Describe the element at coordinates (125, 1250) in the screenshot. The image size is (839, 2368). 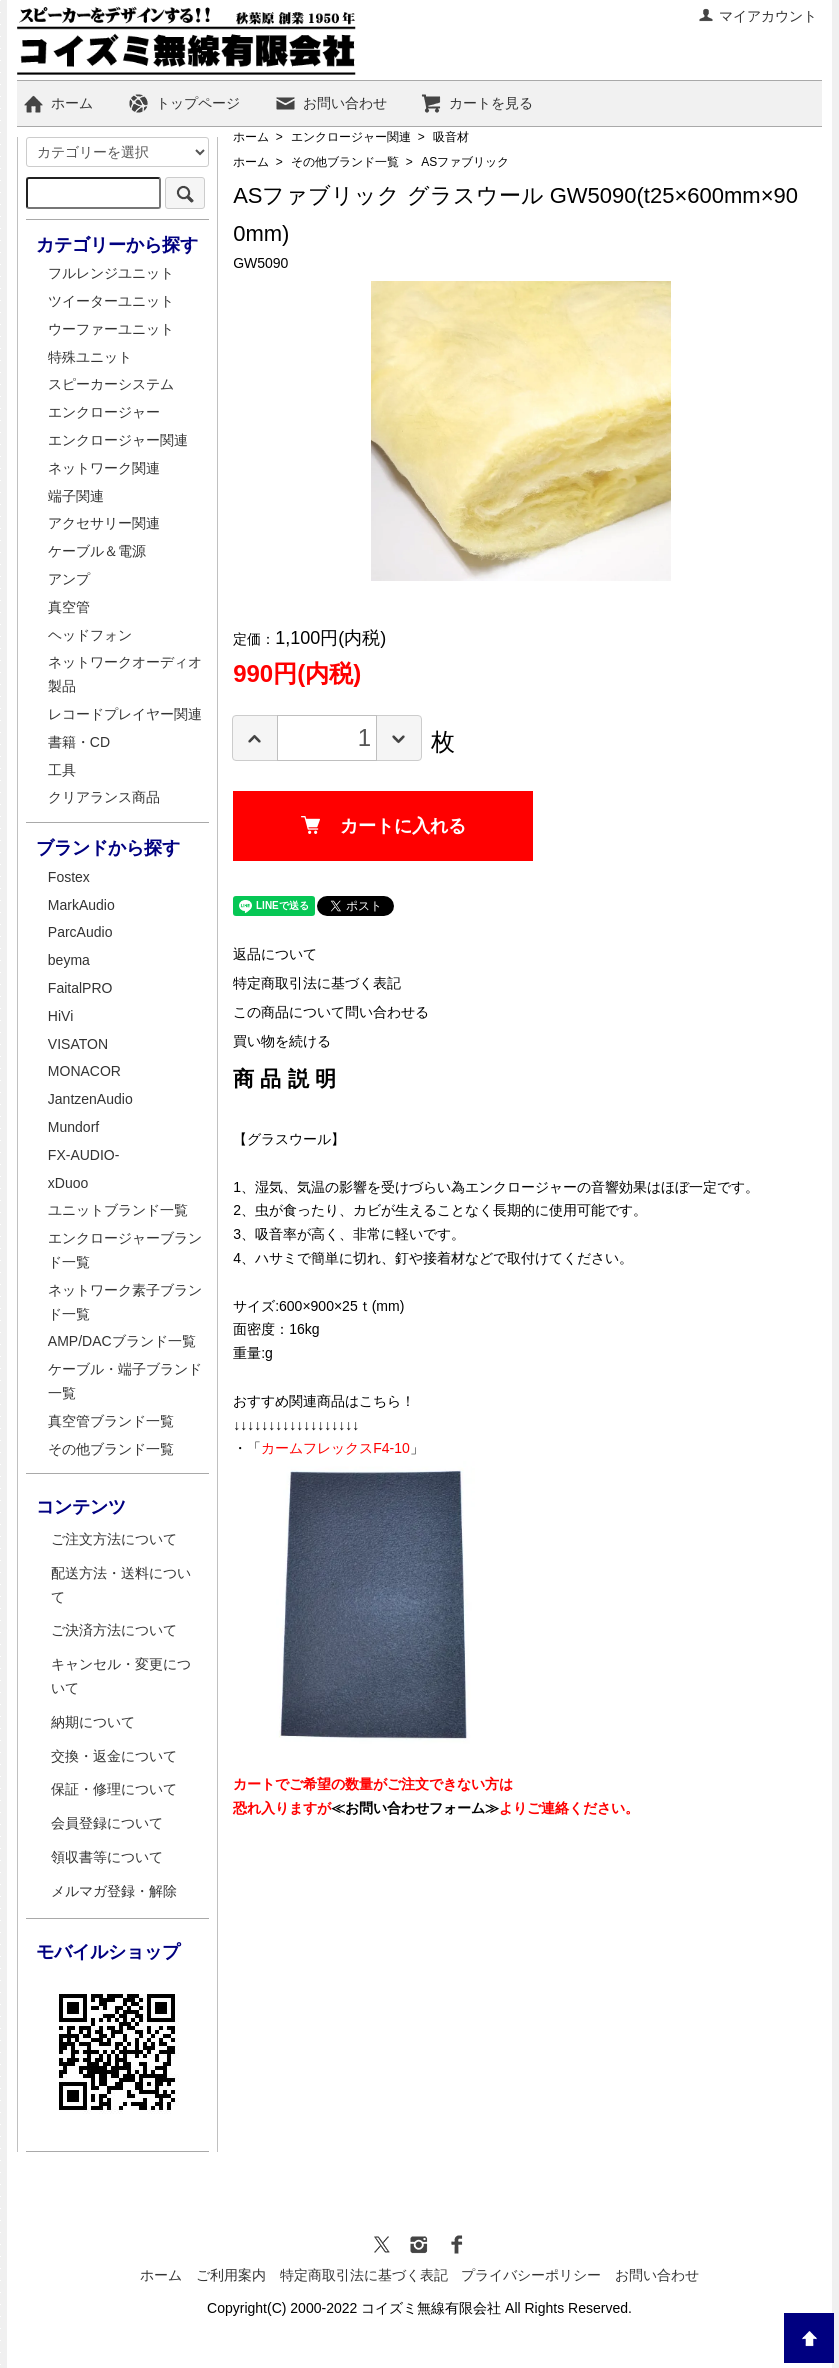
I see `エンクロージャーブランド一覧` at that location.